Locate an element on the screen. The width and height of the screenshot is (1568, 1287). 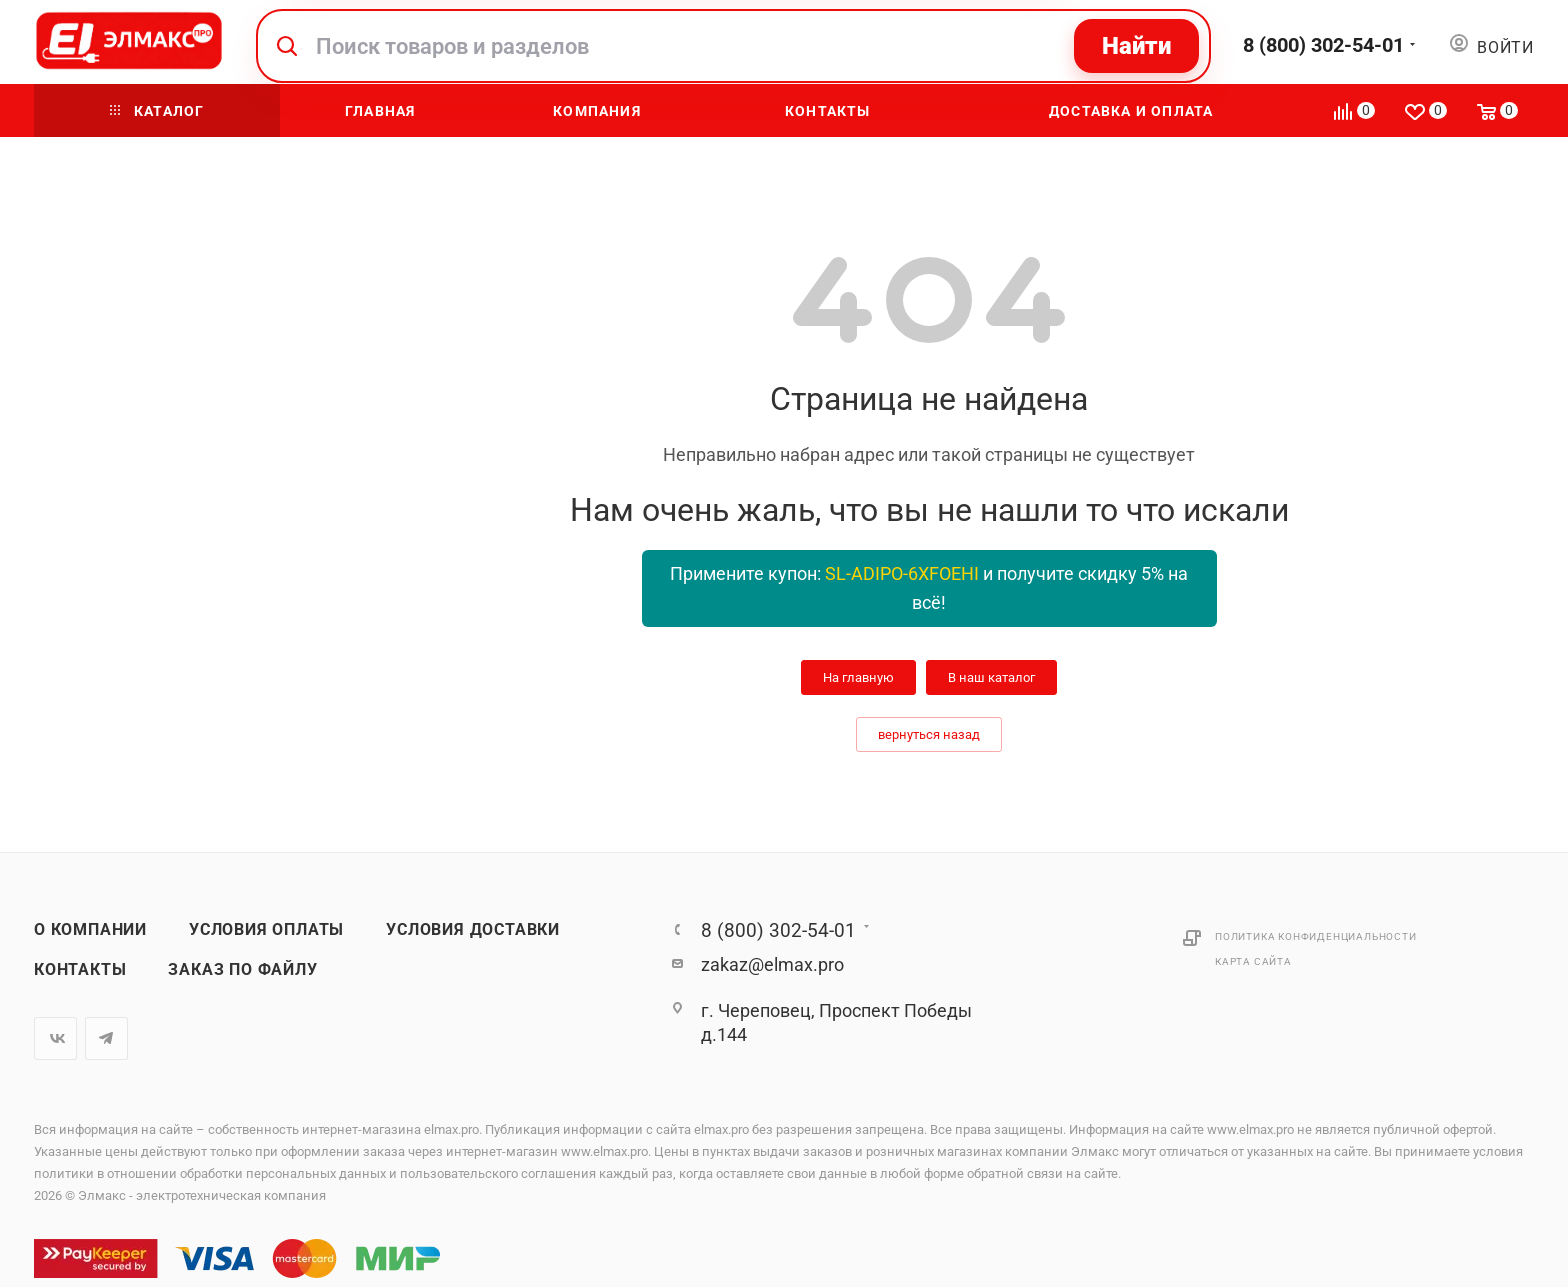
вернуться назад is located at coordinates (929, 734).